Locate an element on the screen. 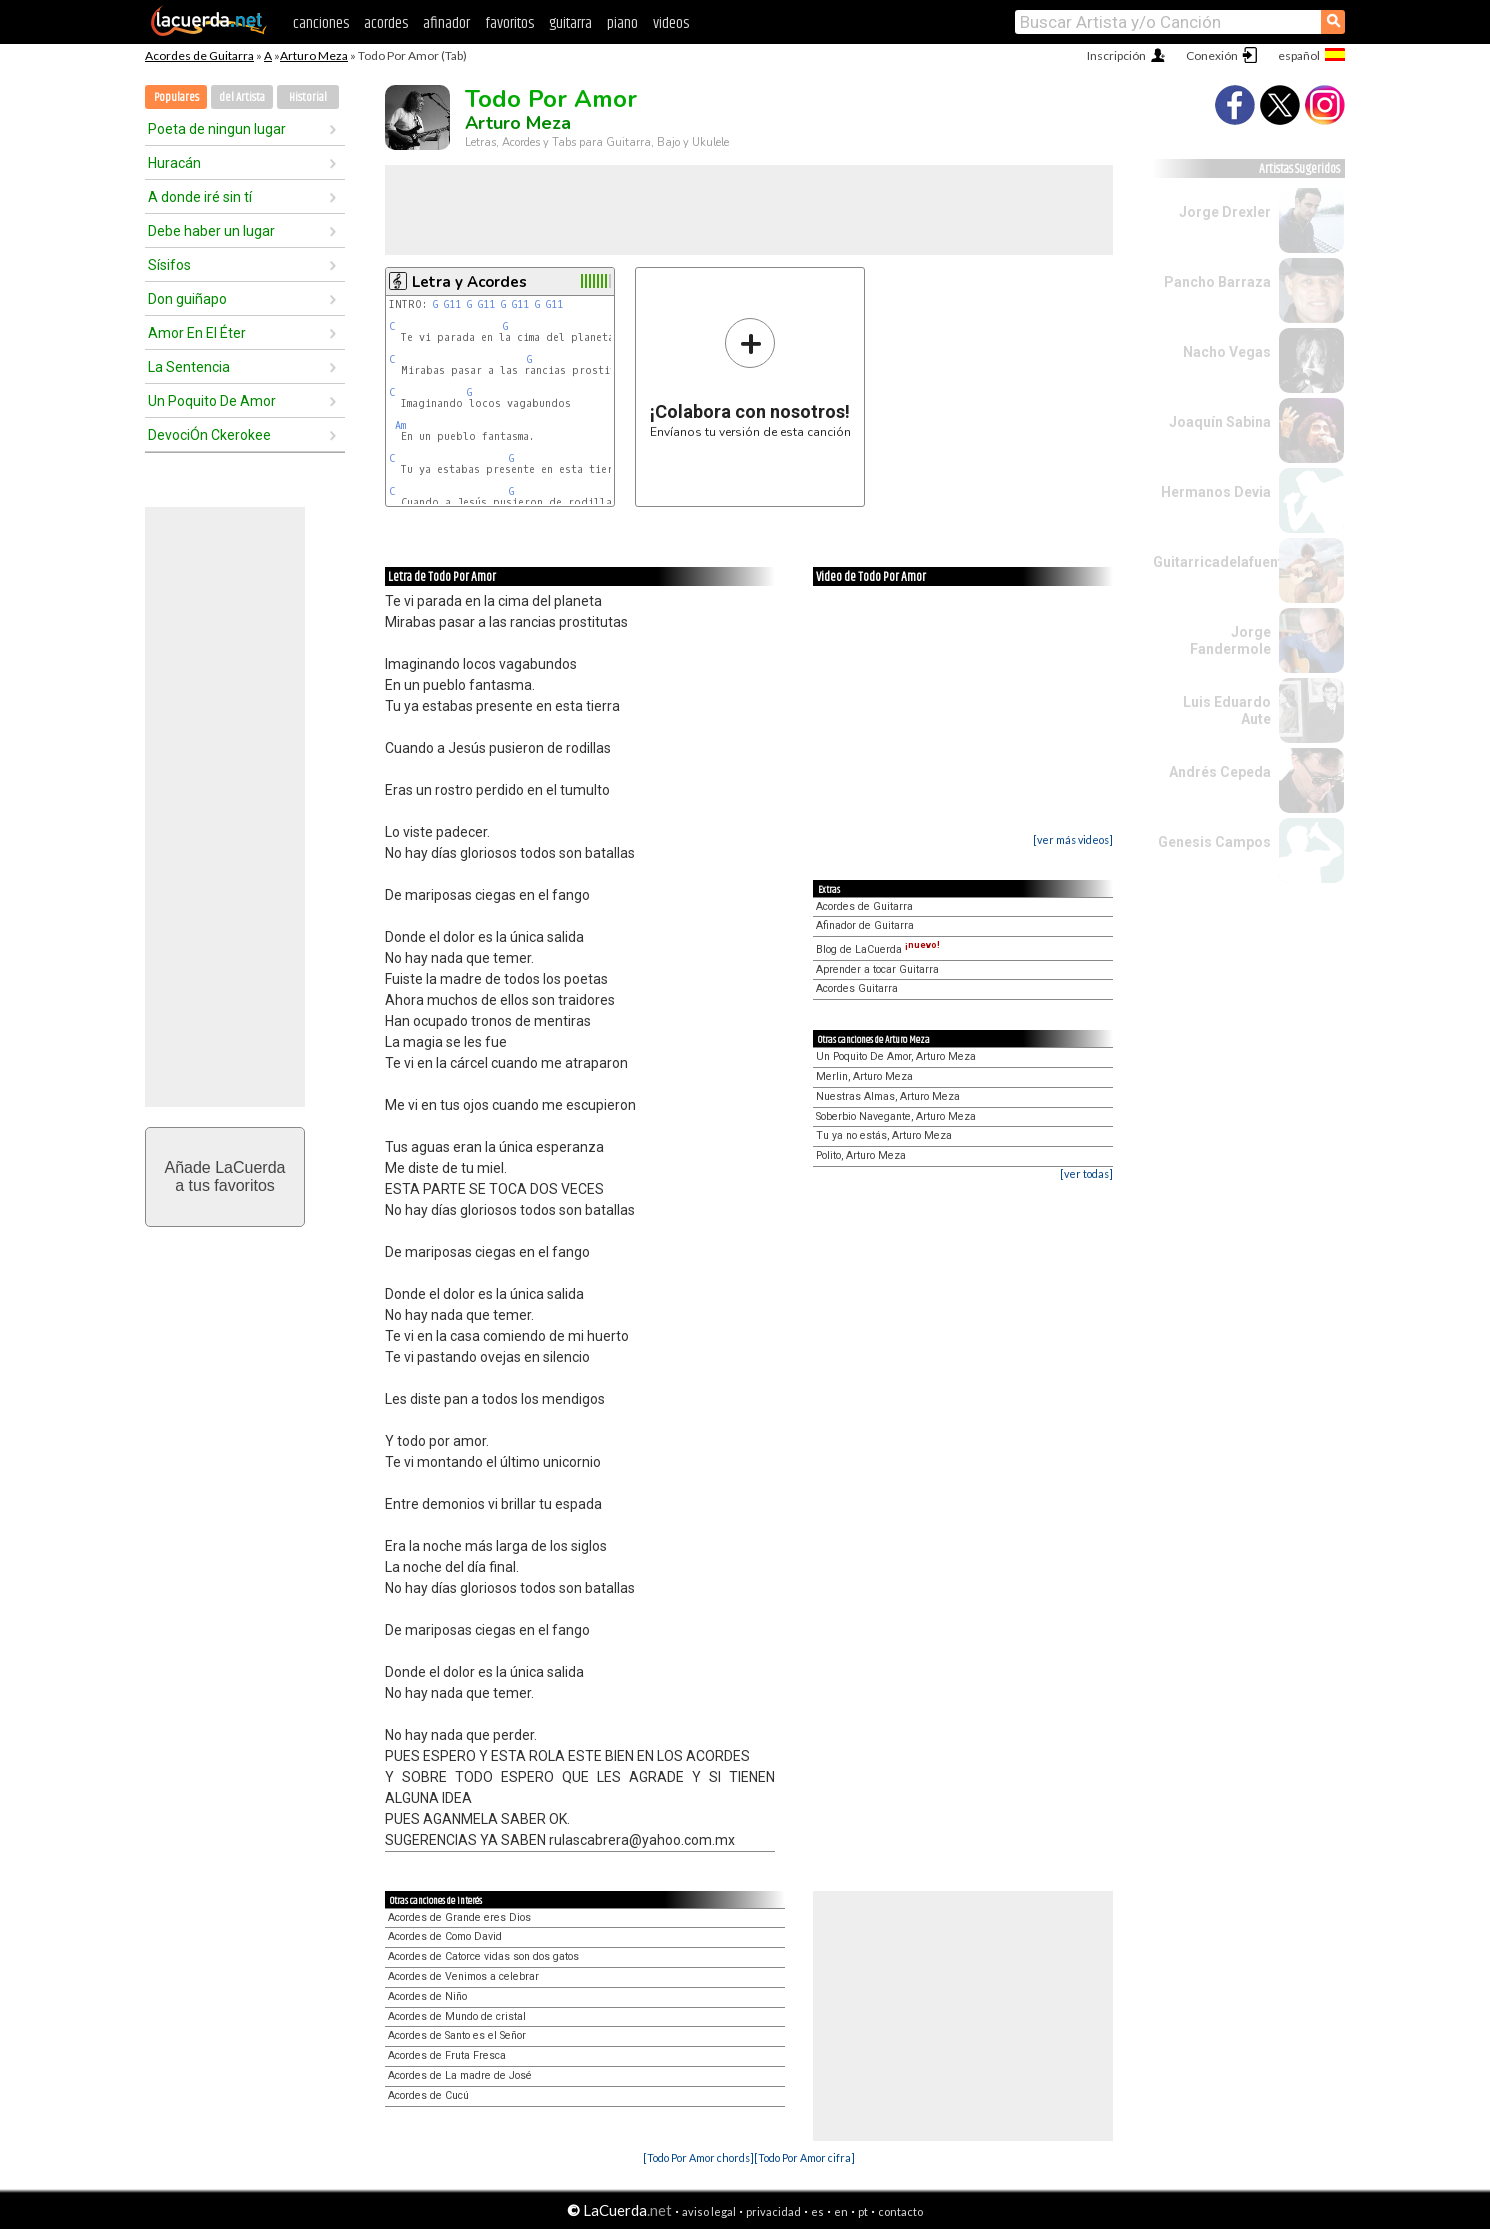  Amor En El Éter is located at coordinates (197, 333).